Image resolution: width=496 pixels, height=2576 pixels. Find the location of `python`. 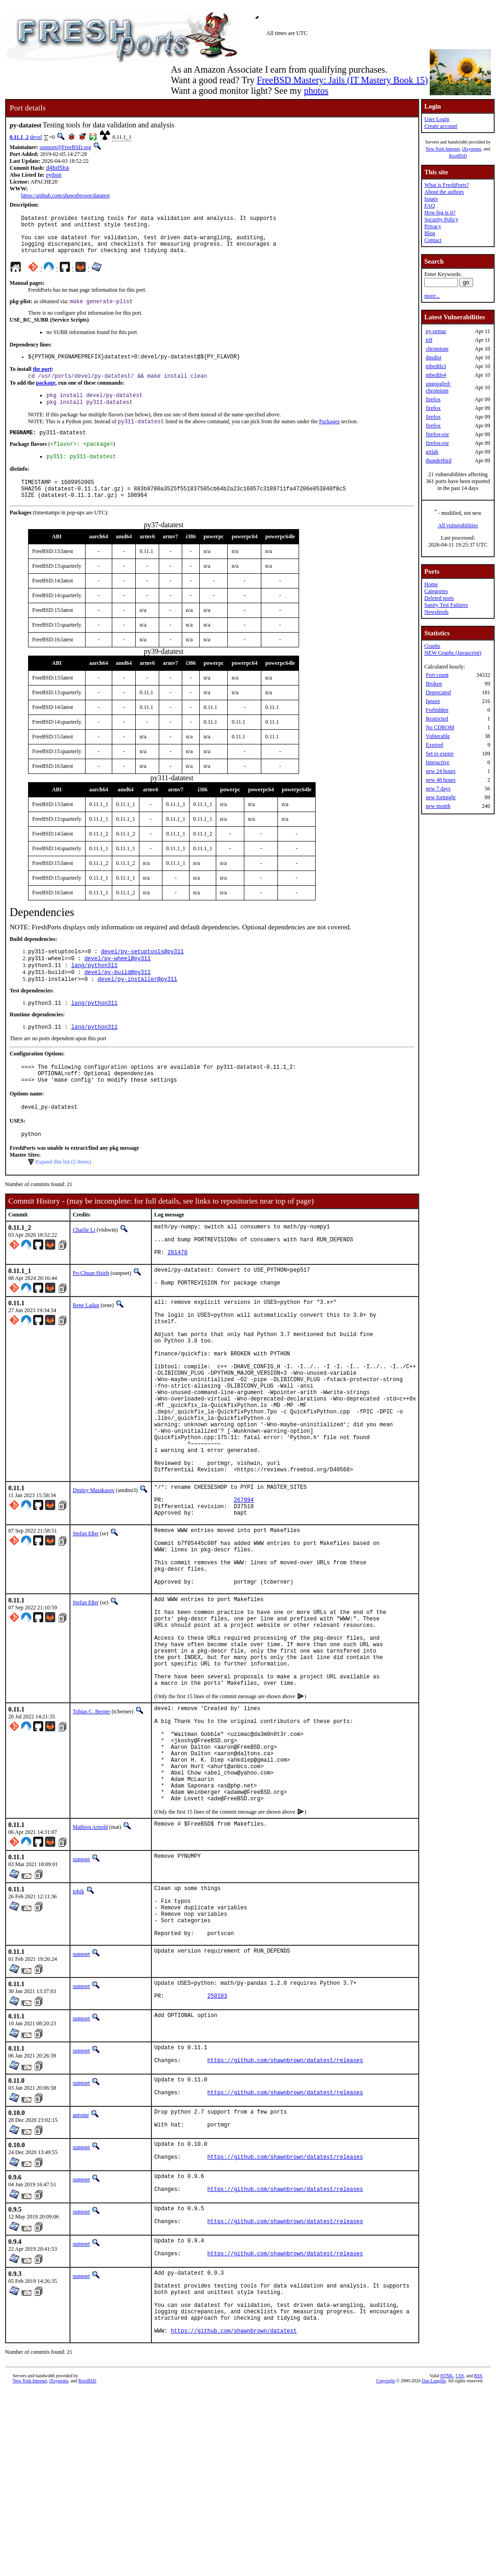

python is located at coordinates (53, 176).